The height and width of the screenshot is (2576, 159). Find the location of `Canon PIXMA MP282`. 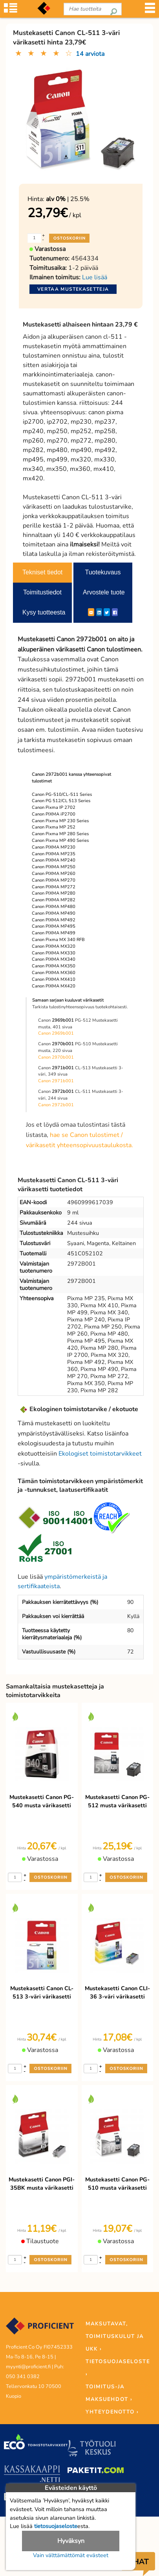

Canon PIXMA MP282 is located at coordinates (53, 900).